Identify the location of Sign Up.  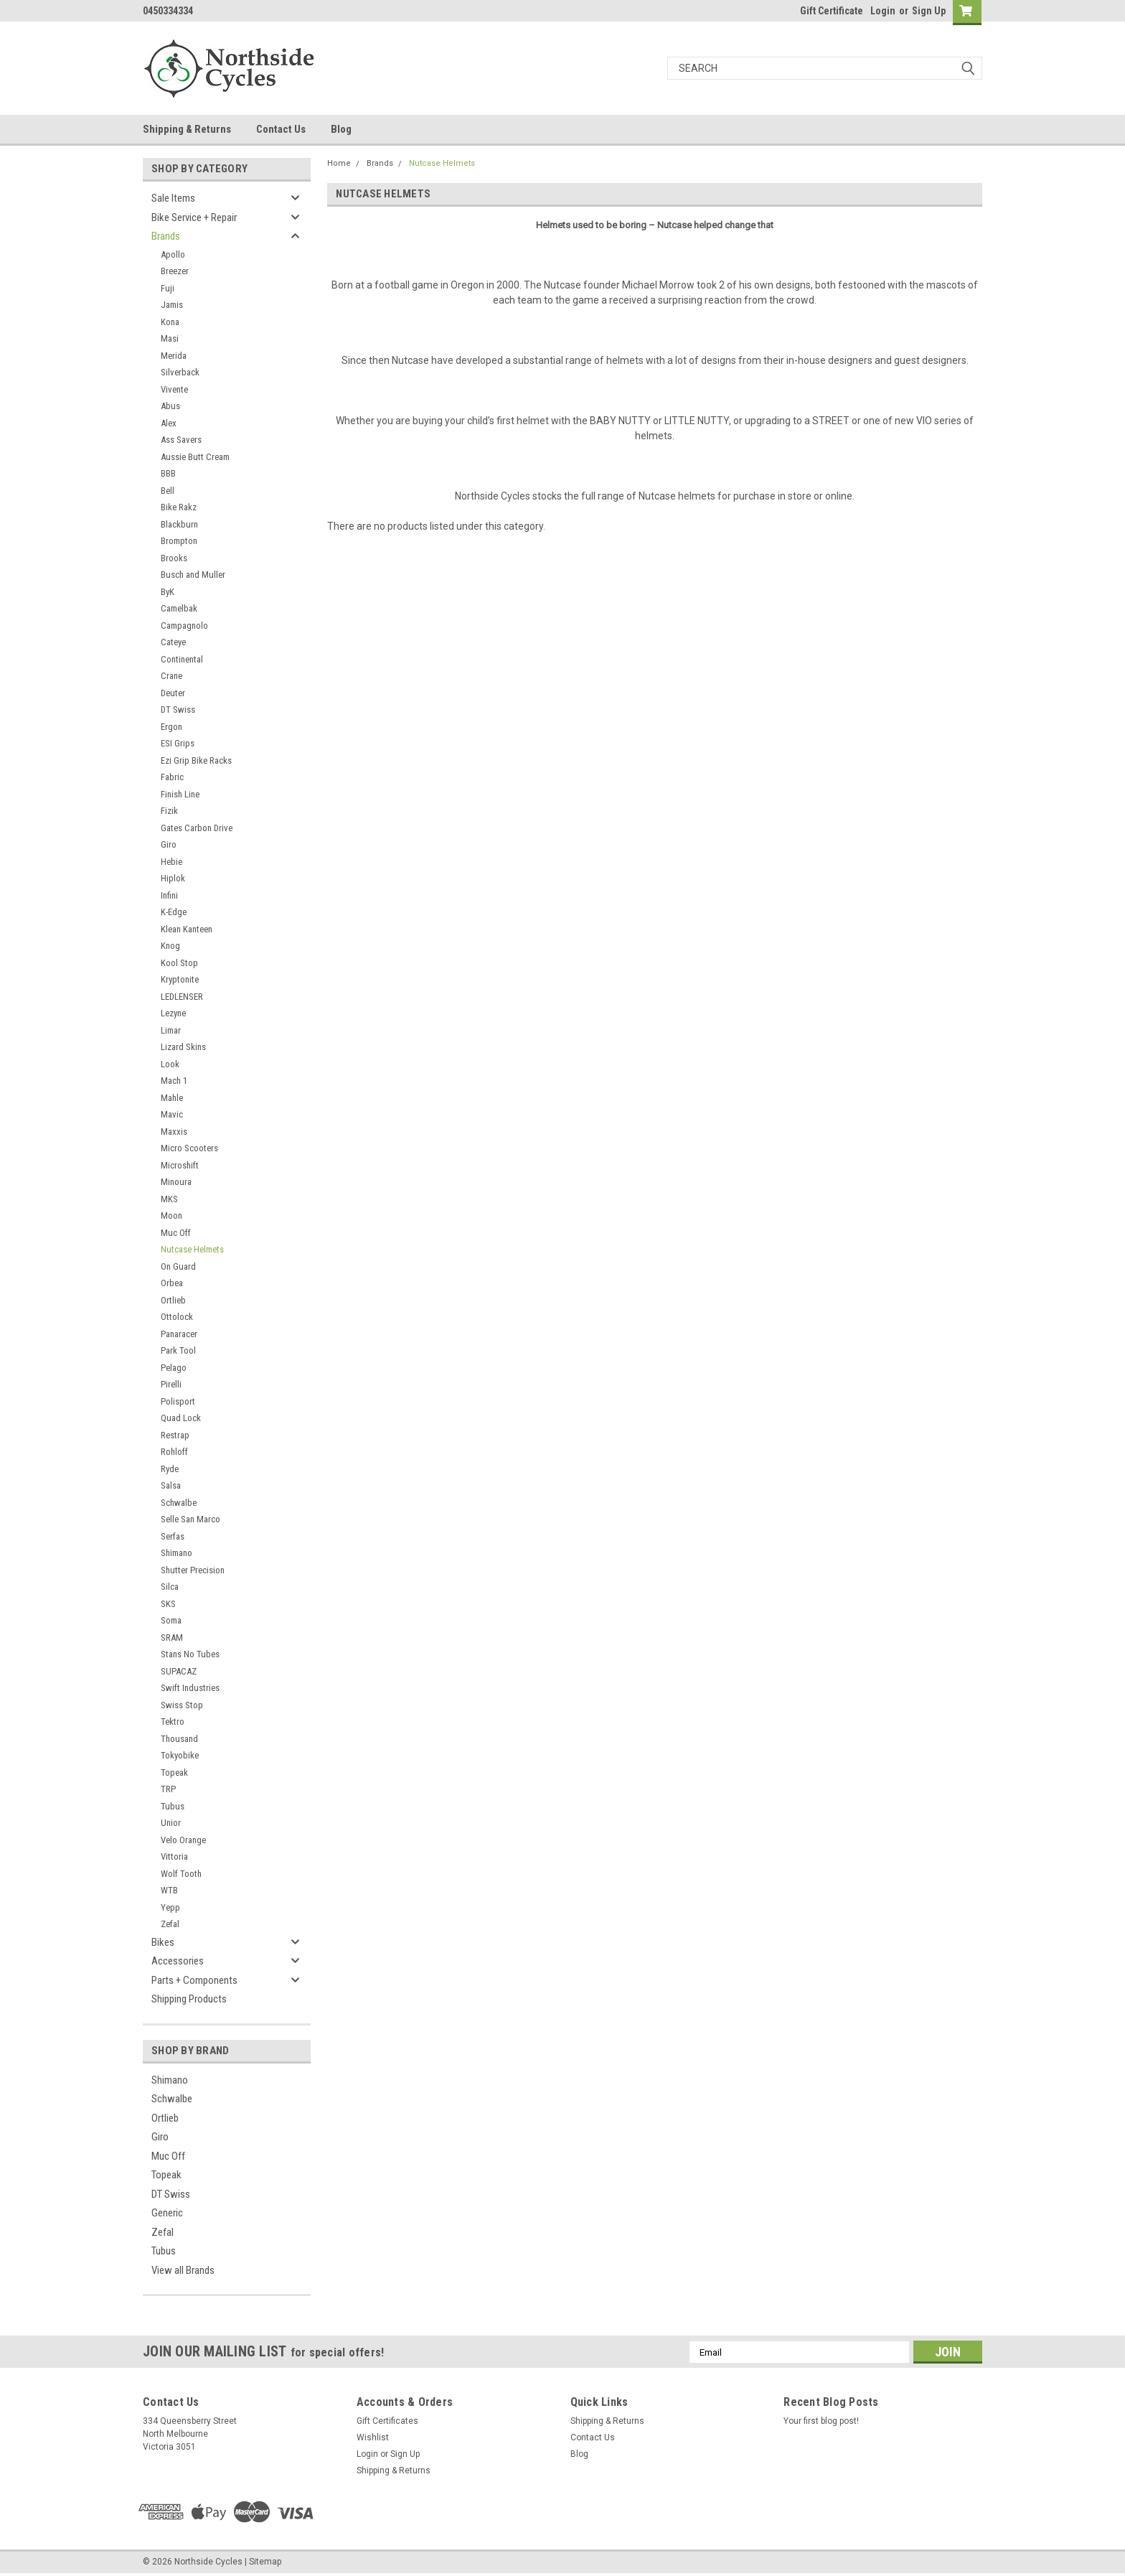
(929, 11).